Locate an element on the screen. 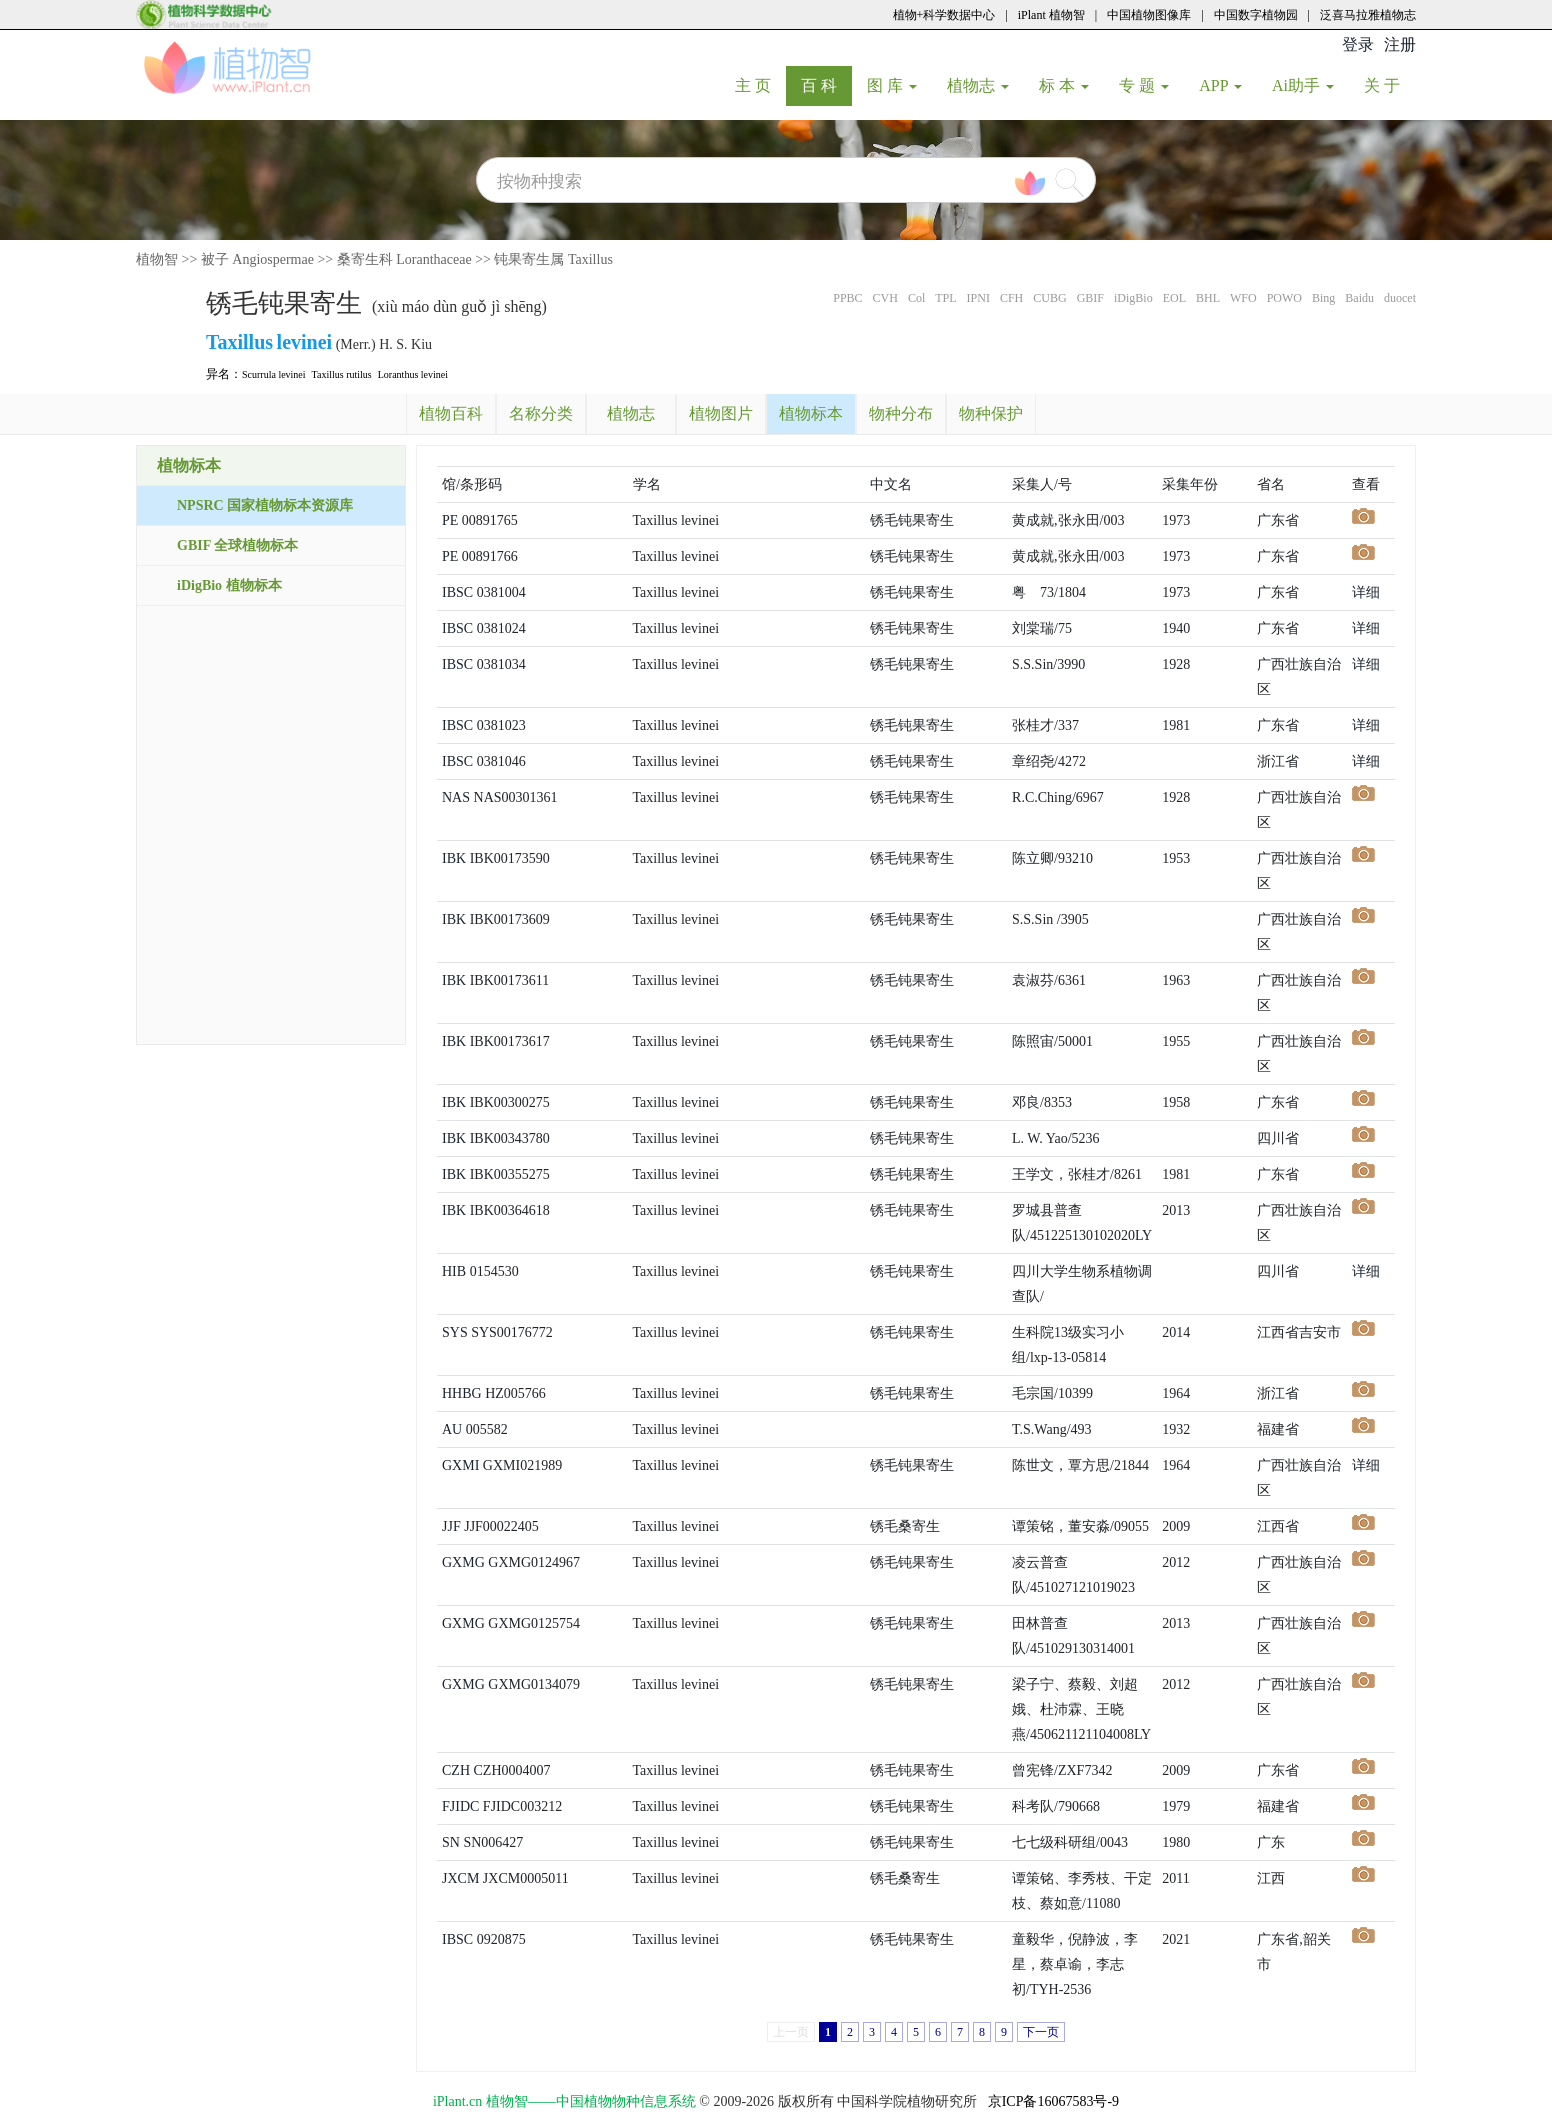 Image resolution: width=1552 pixels, height=2121 pixels. SN is located at coordinates (451, 1842).